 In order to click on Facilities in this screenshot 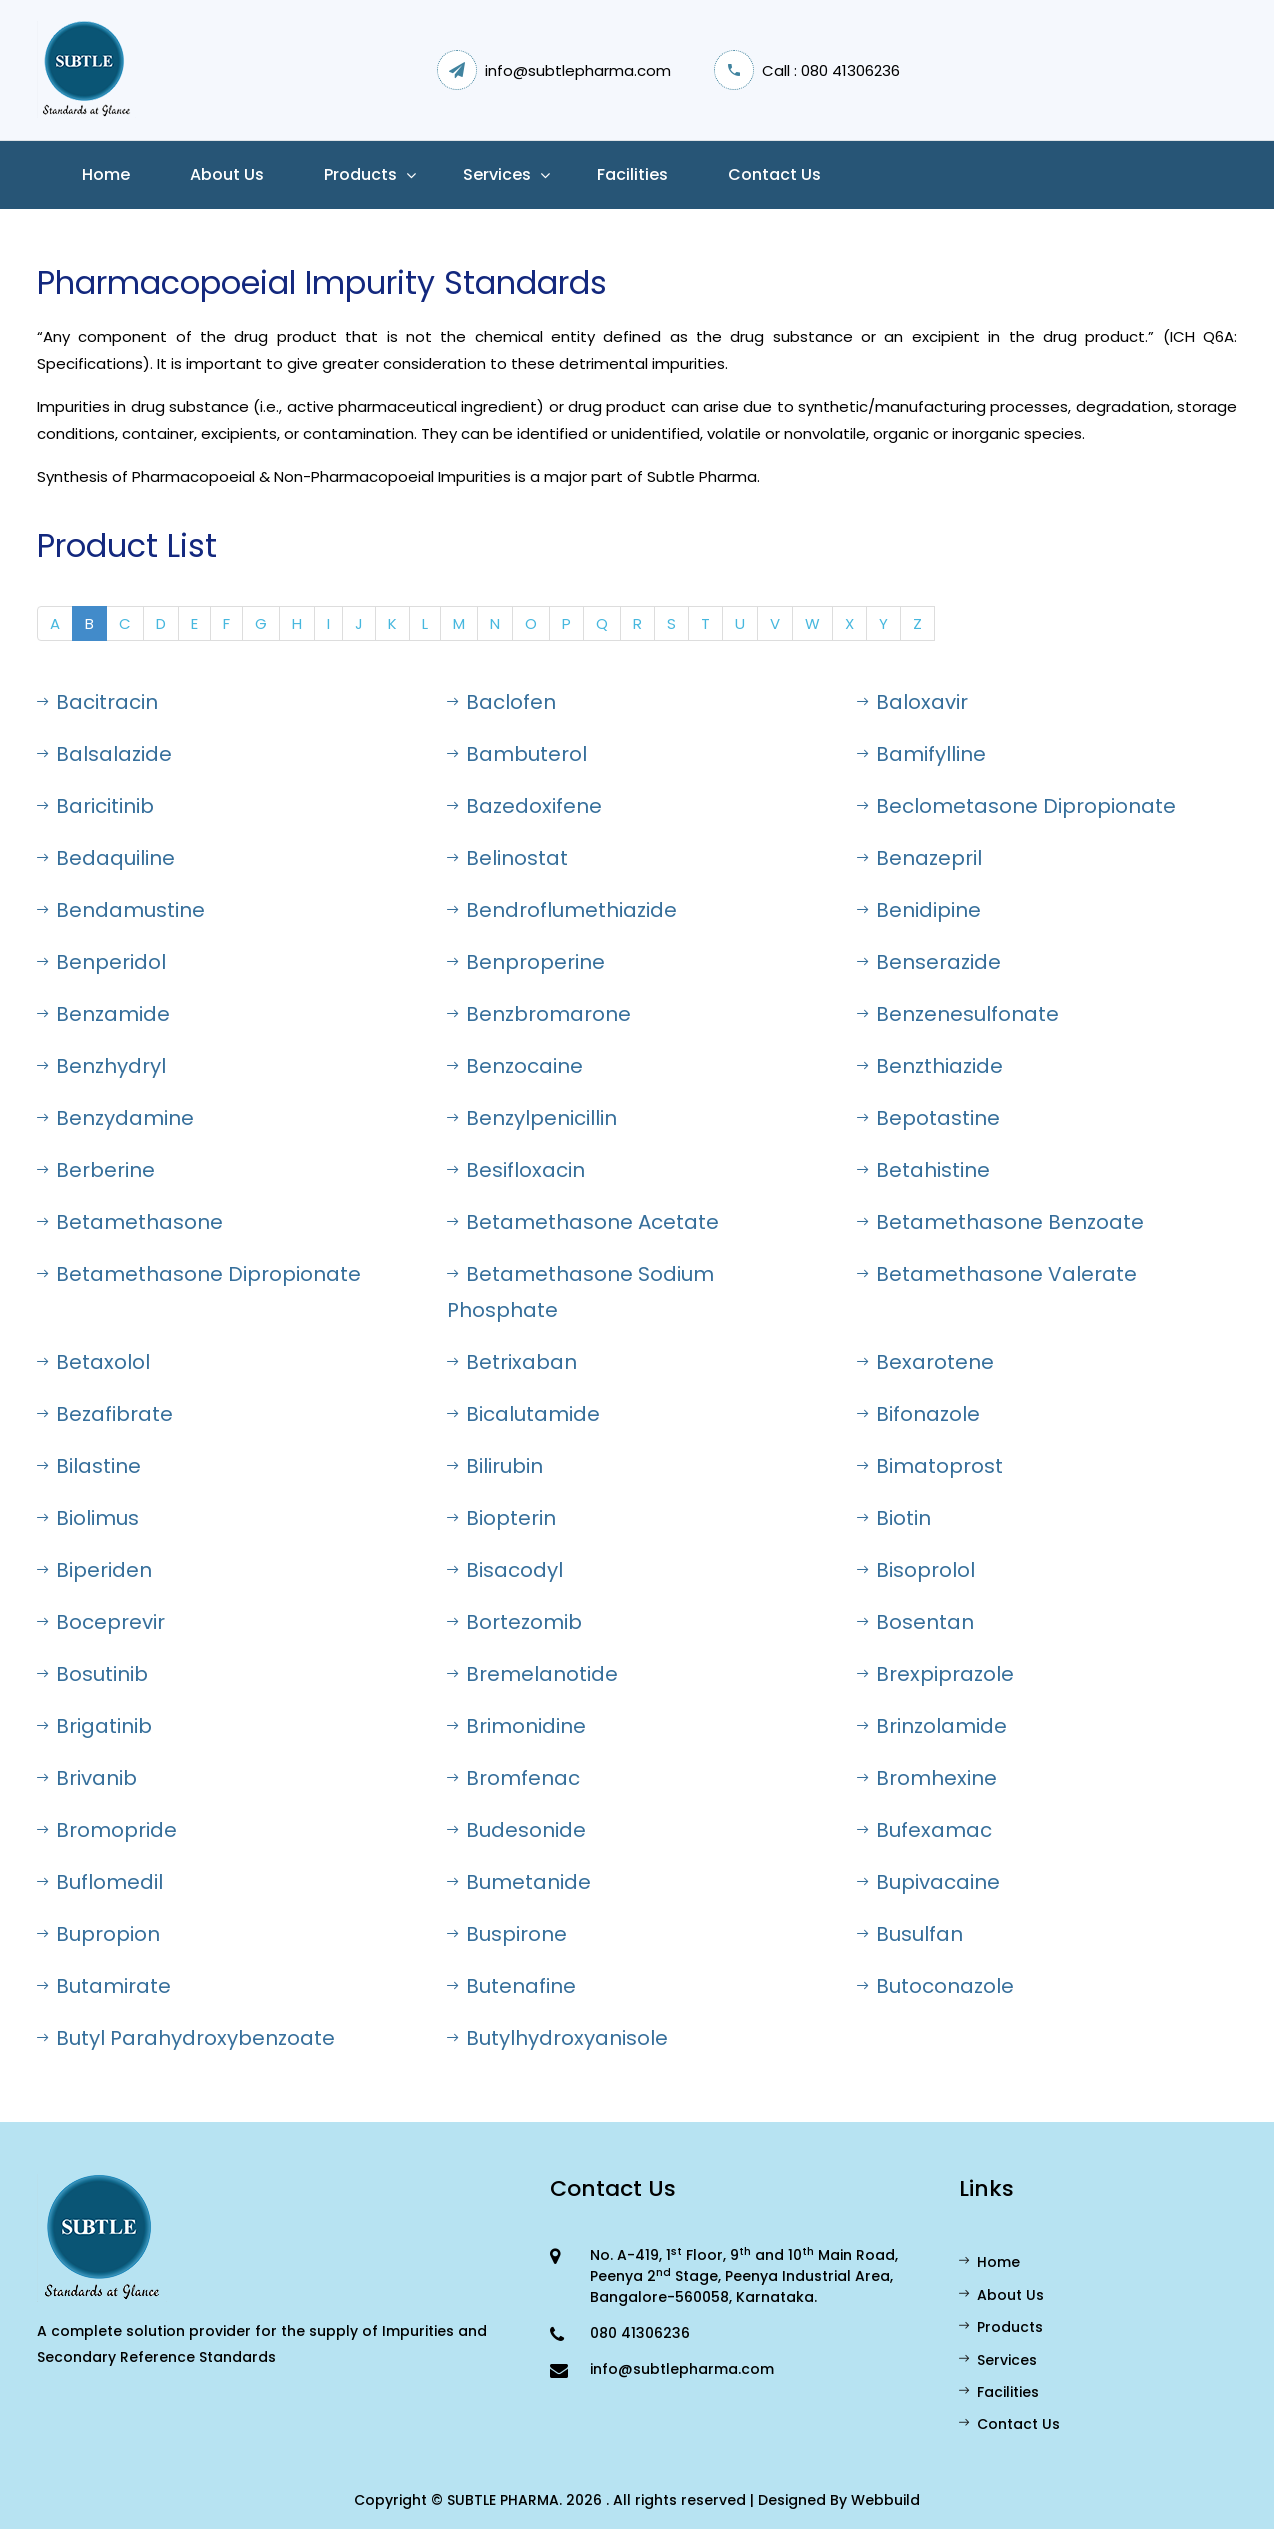, I will do `click(632, 174)`.